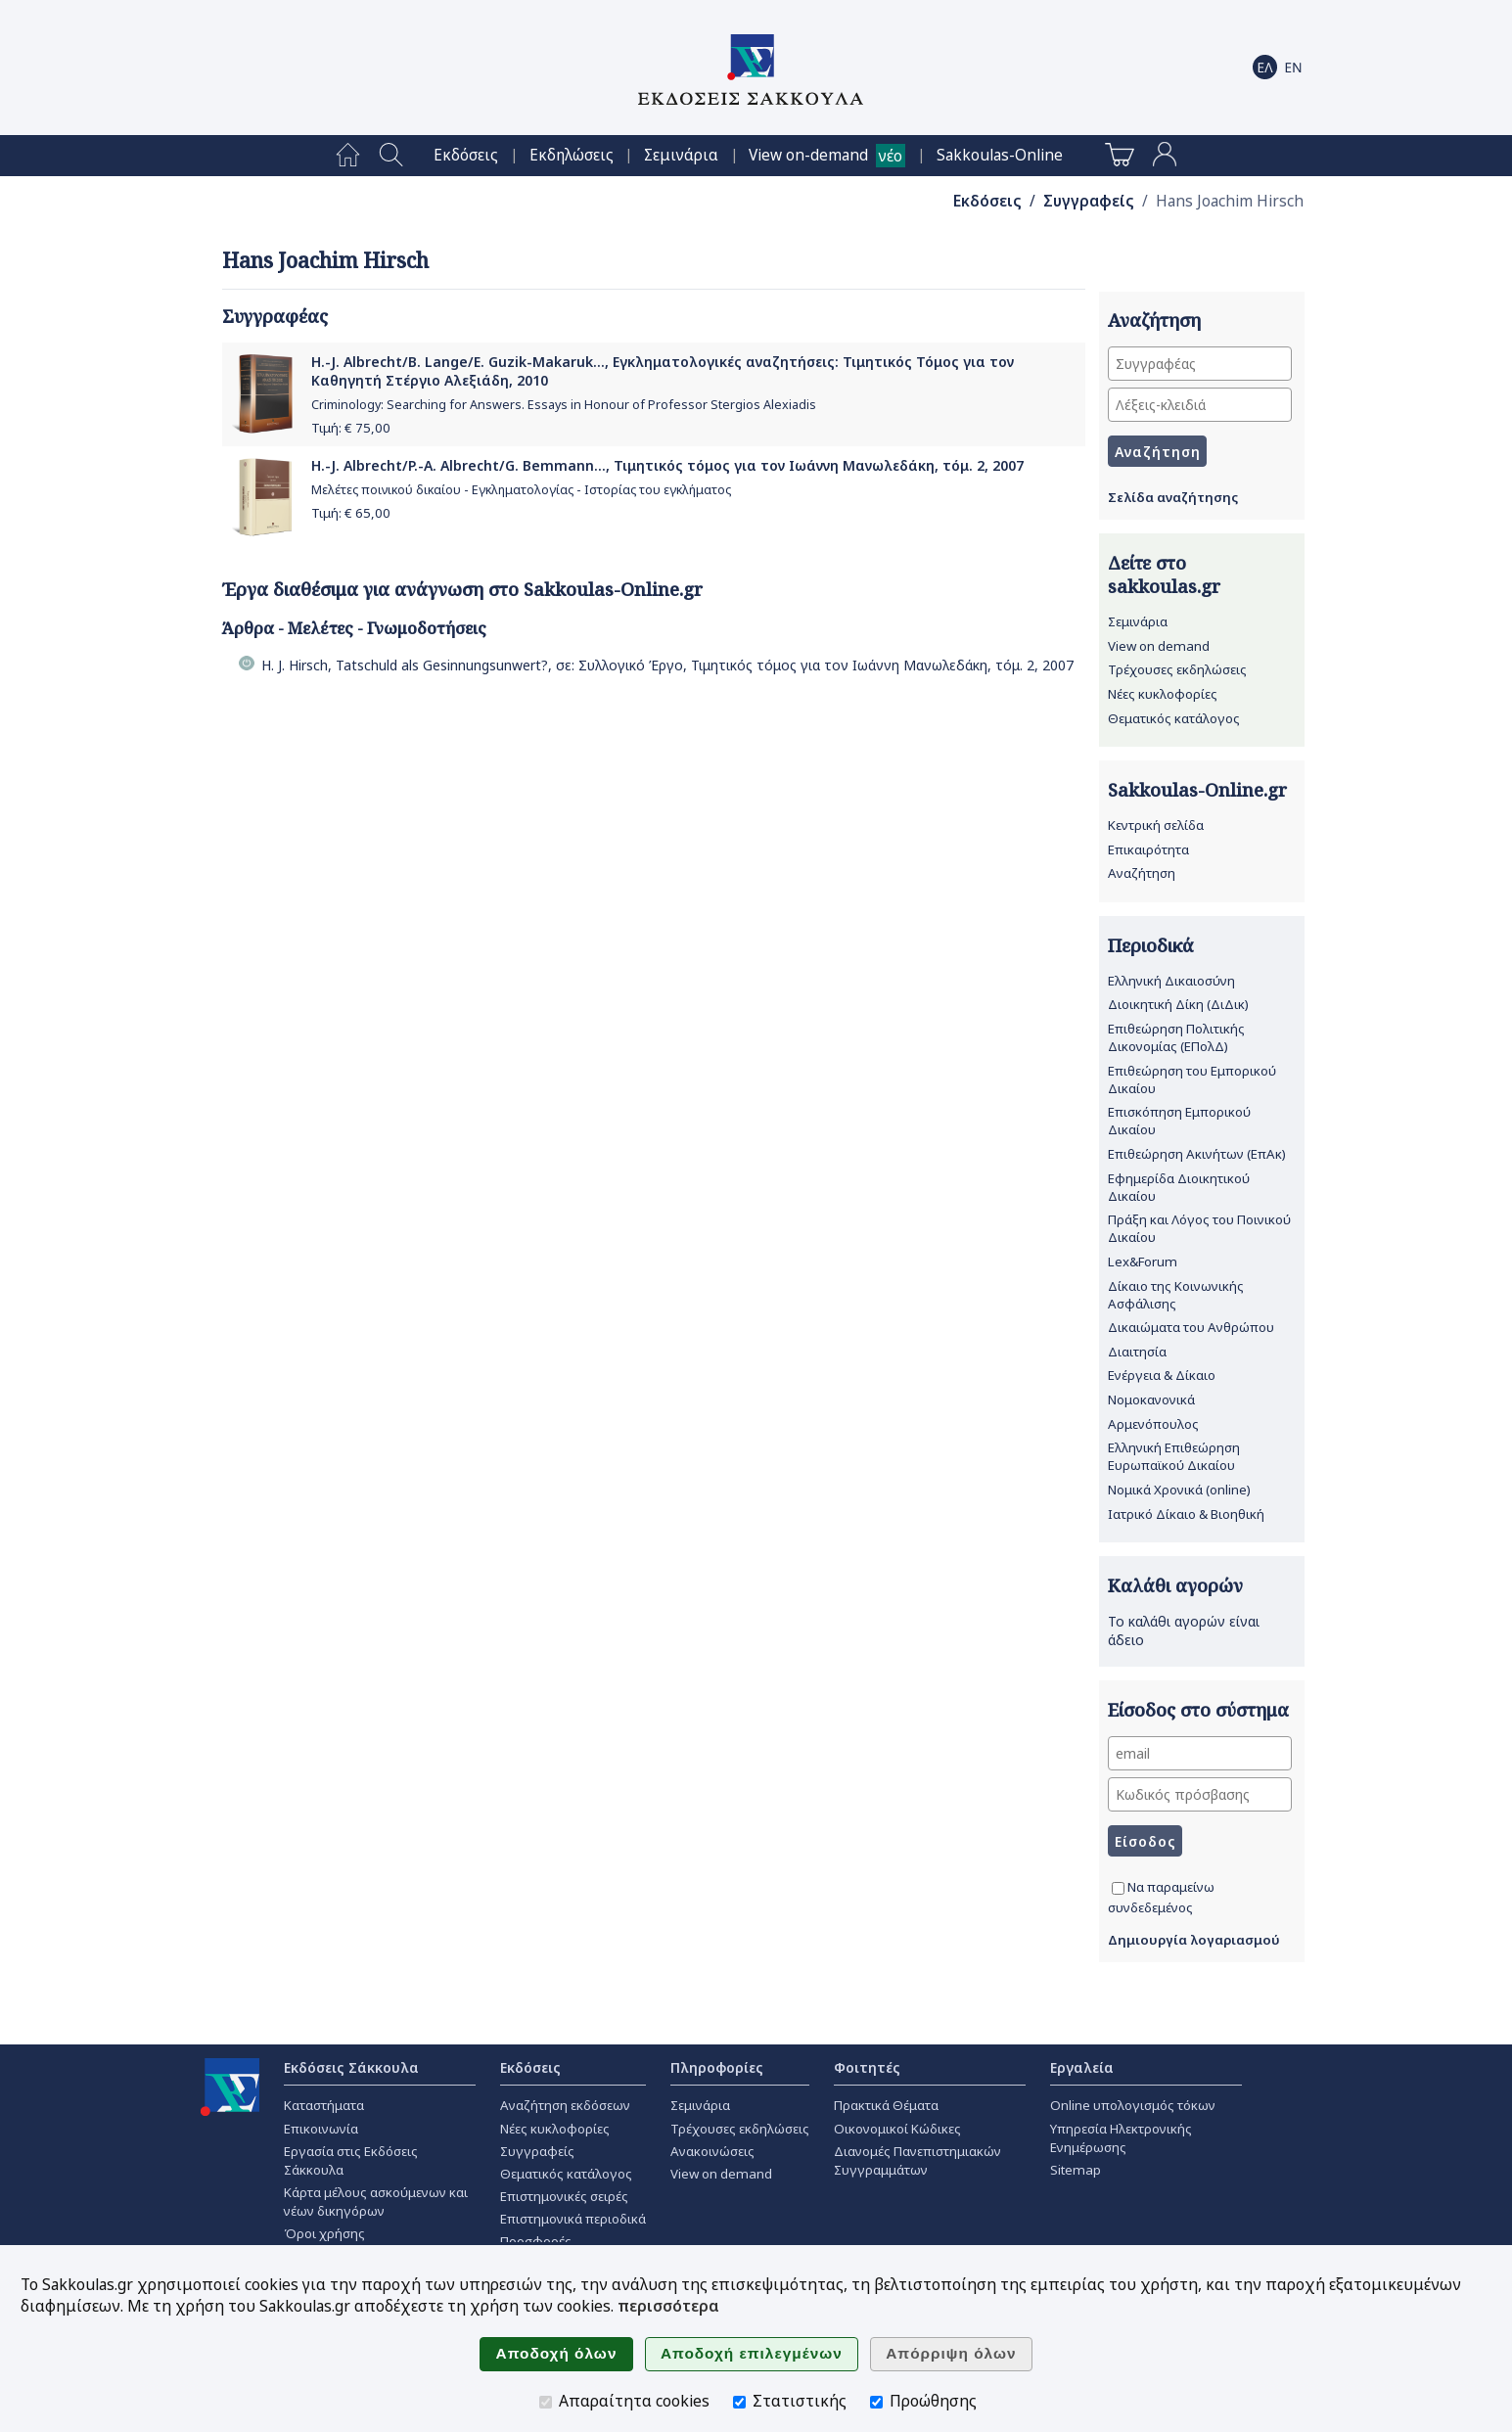  Describe the element at coordinates (350, 427) in the screenshot. I see `Τιμή: €` at that location.